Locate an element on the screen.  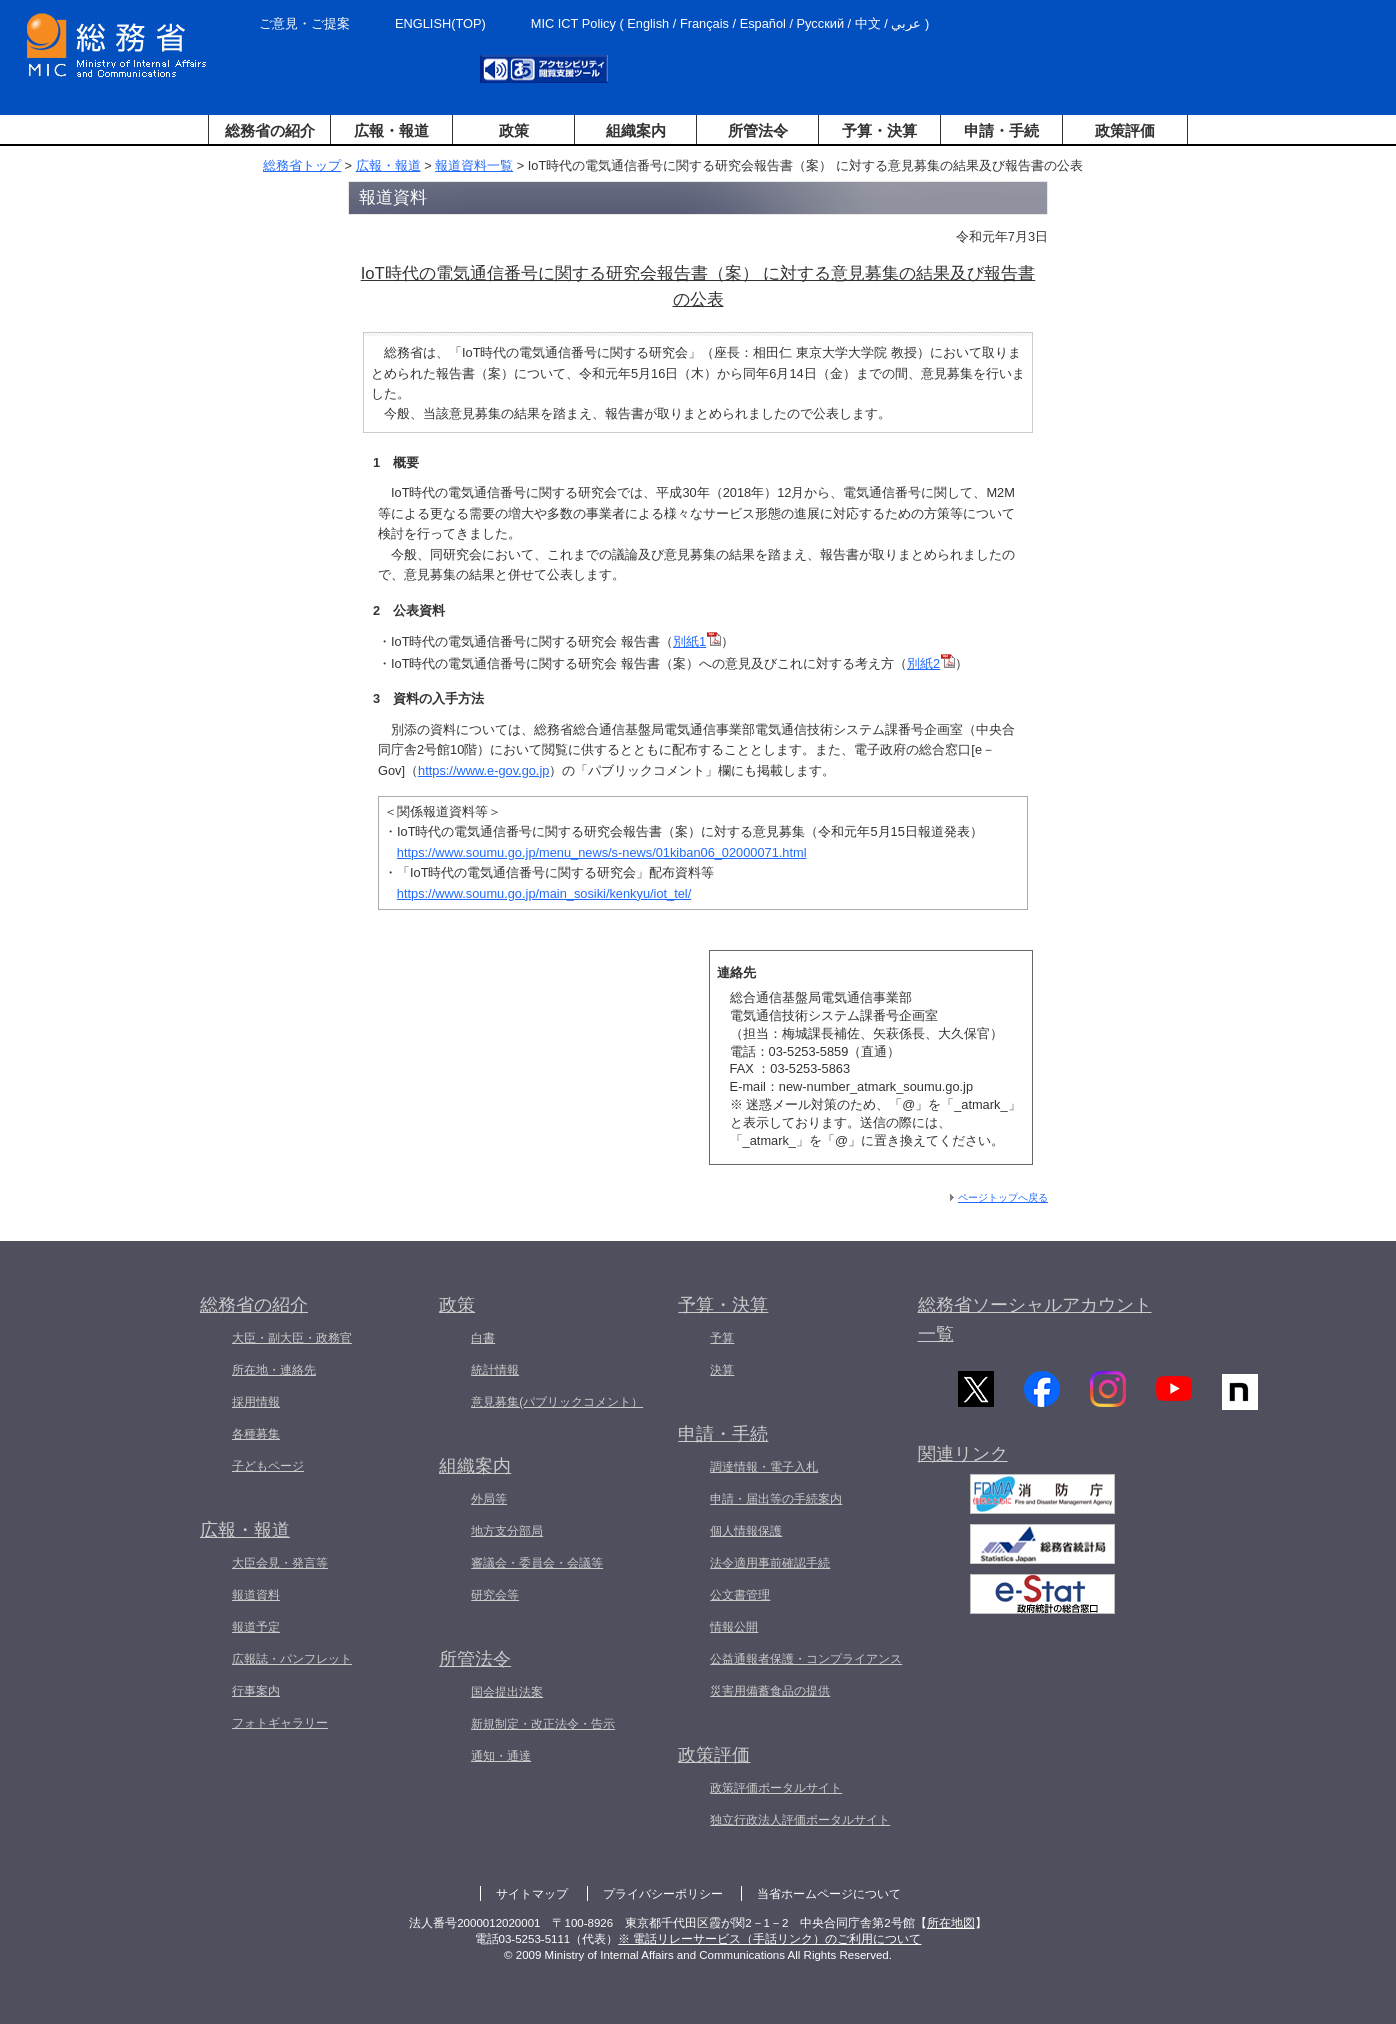
法令適用事前確認手続 is located at coordinates (770, 1563).